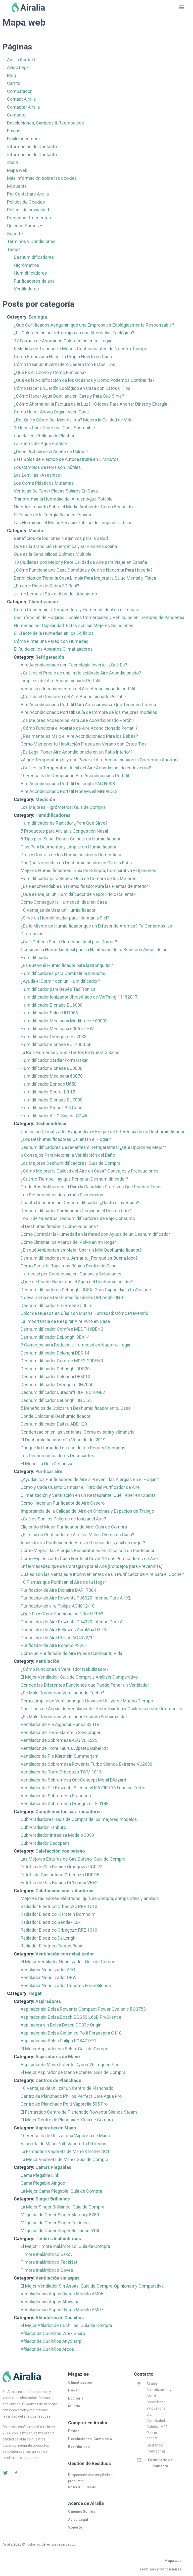 The image size is (193, 2576). I want to click on Máquina de Coser Singer Mercury 8280, so click(60, 2214).